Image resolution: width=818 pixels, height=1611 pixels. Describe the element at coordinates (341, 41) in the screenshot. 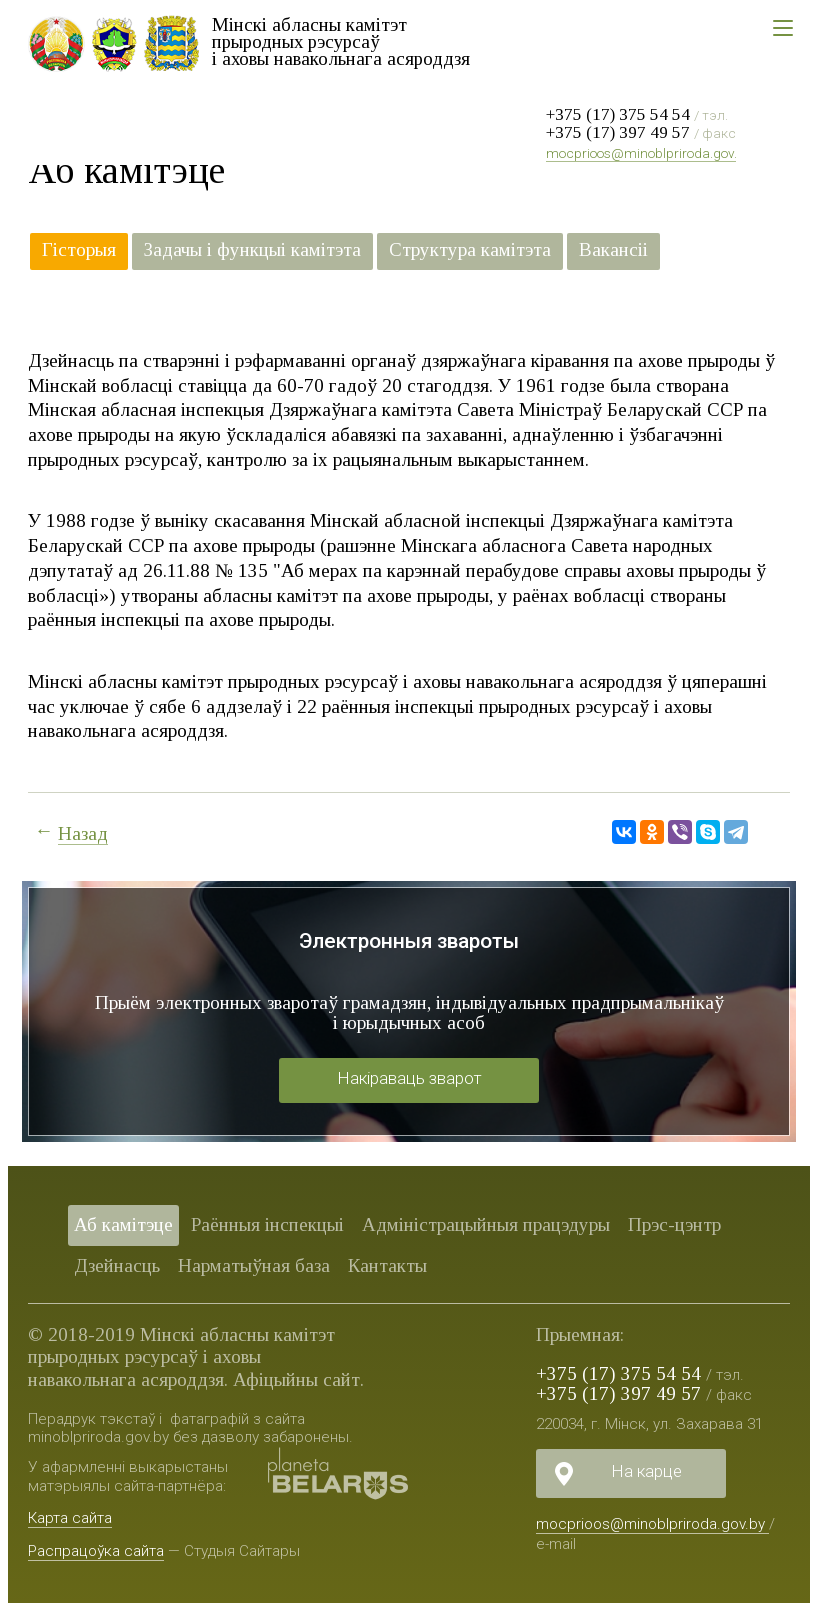

I see `Мінскі абласны камітэт прыродных рэсурсаў і аховы навакольнага асяроддзя` at that location.